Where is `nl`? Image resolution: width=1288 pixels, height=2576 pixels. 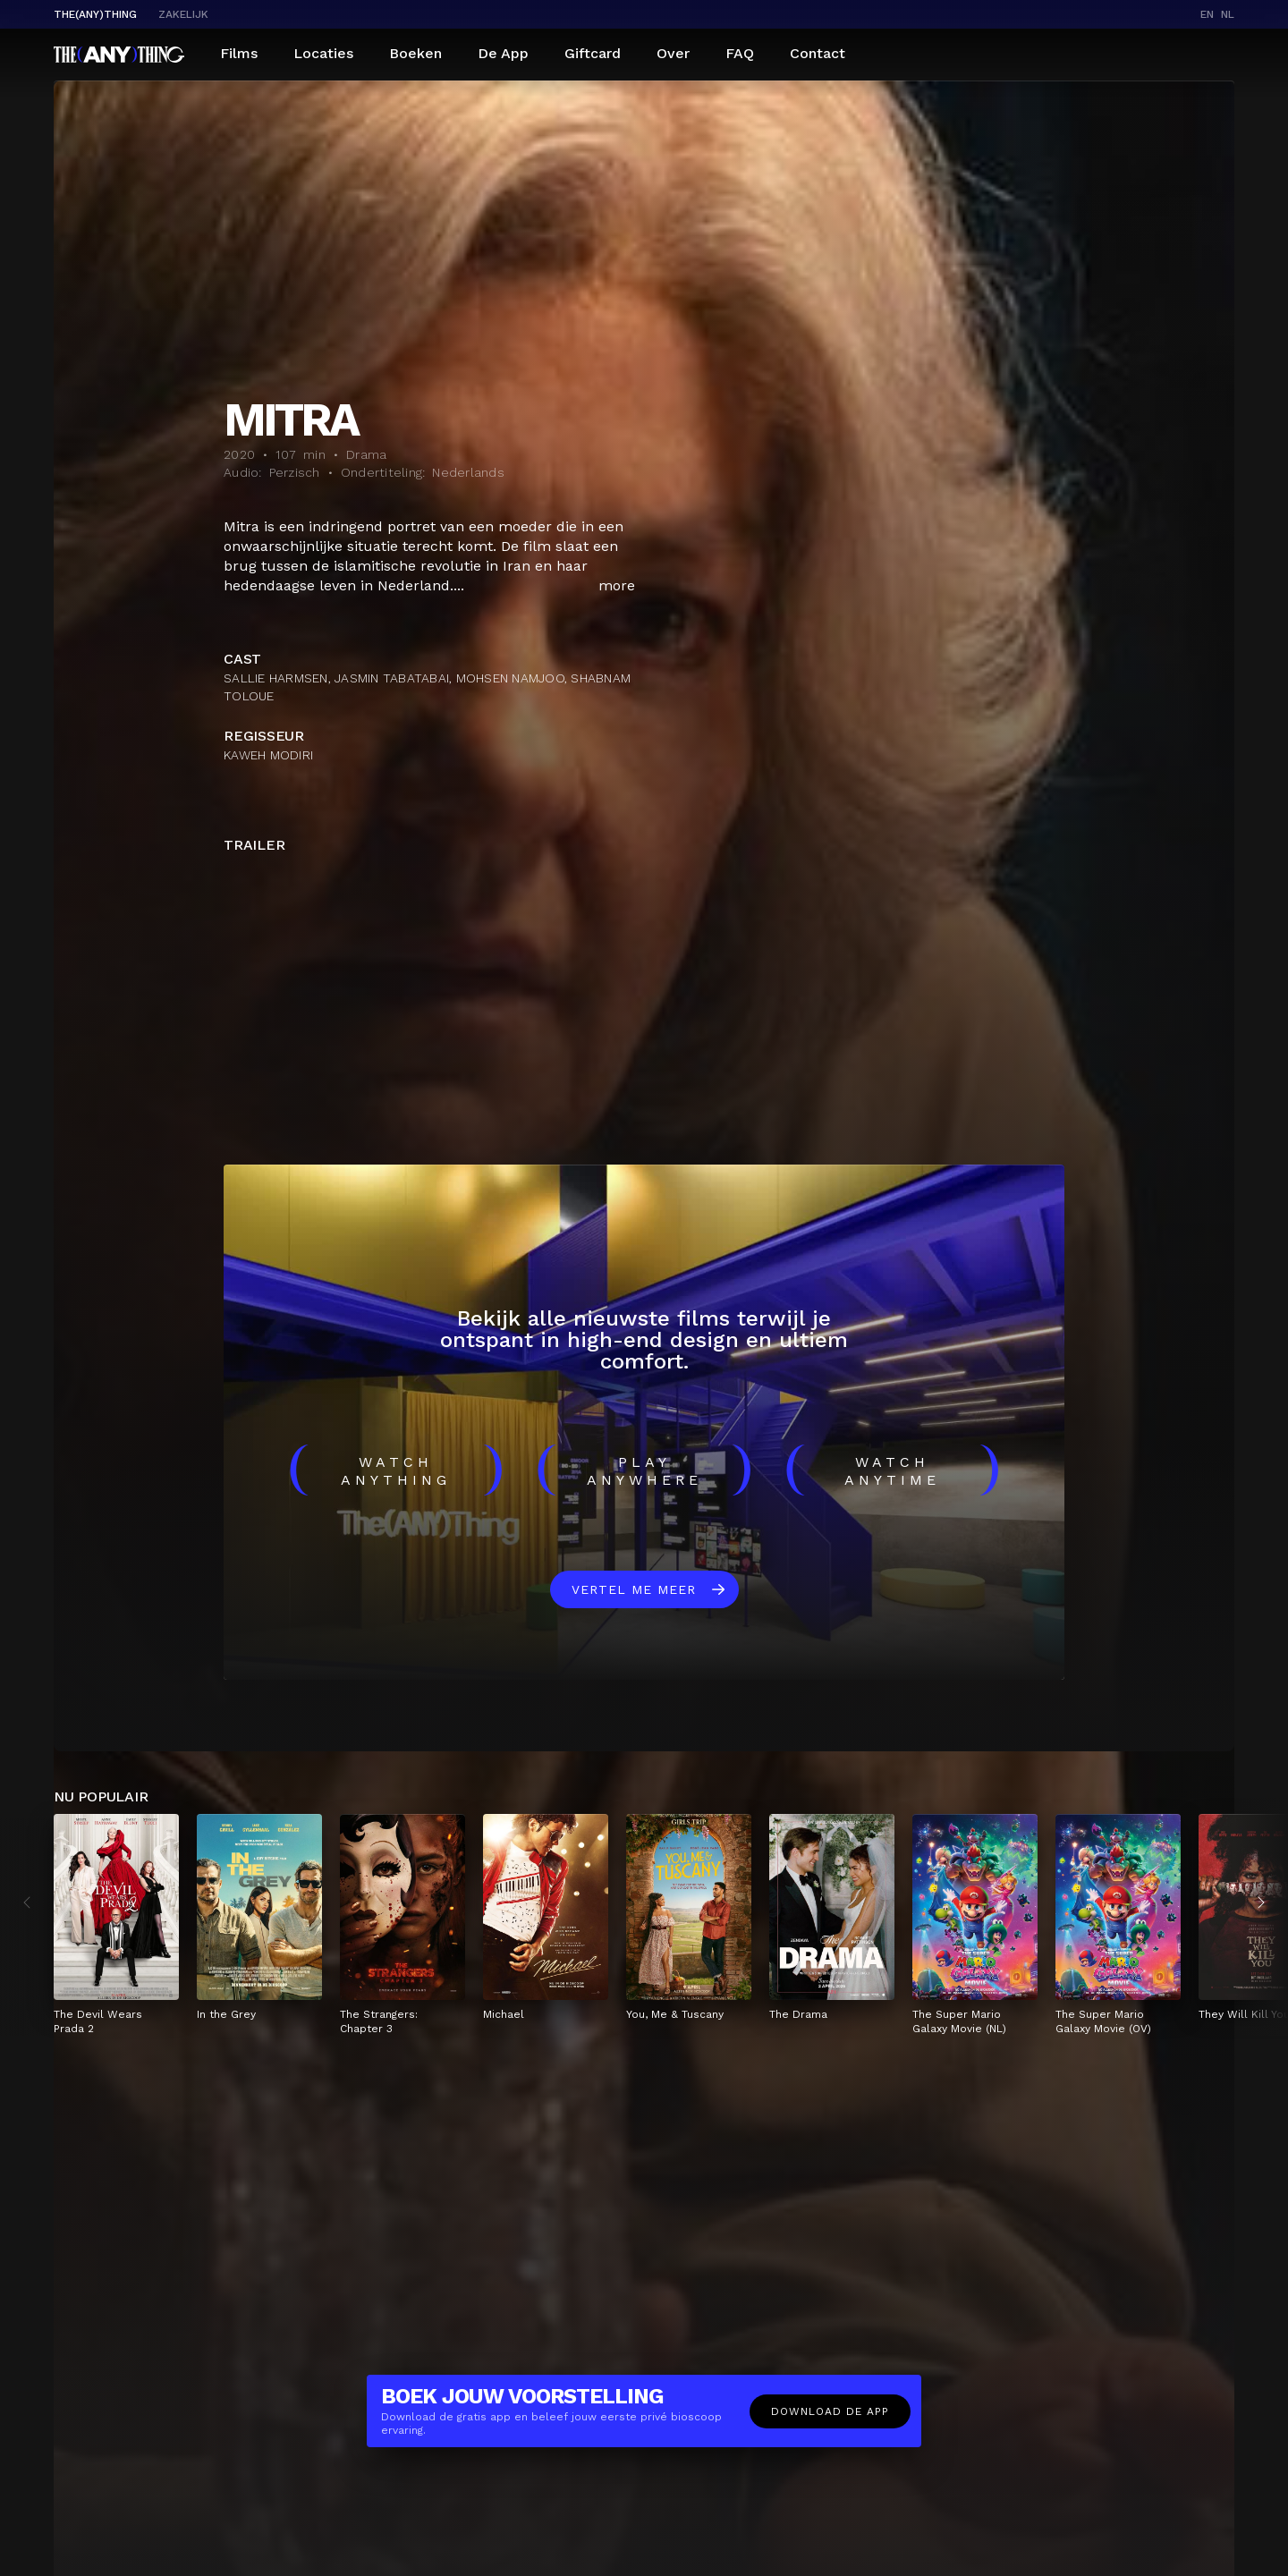 nl is located at coordinates (1227, 14).